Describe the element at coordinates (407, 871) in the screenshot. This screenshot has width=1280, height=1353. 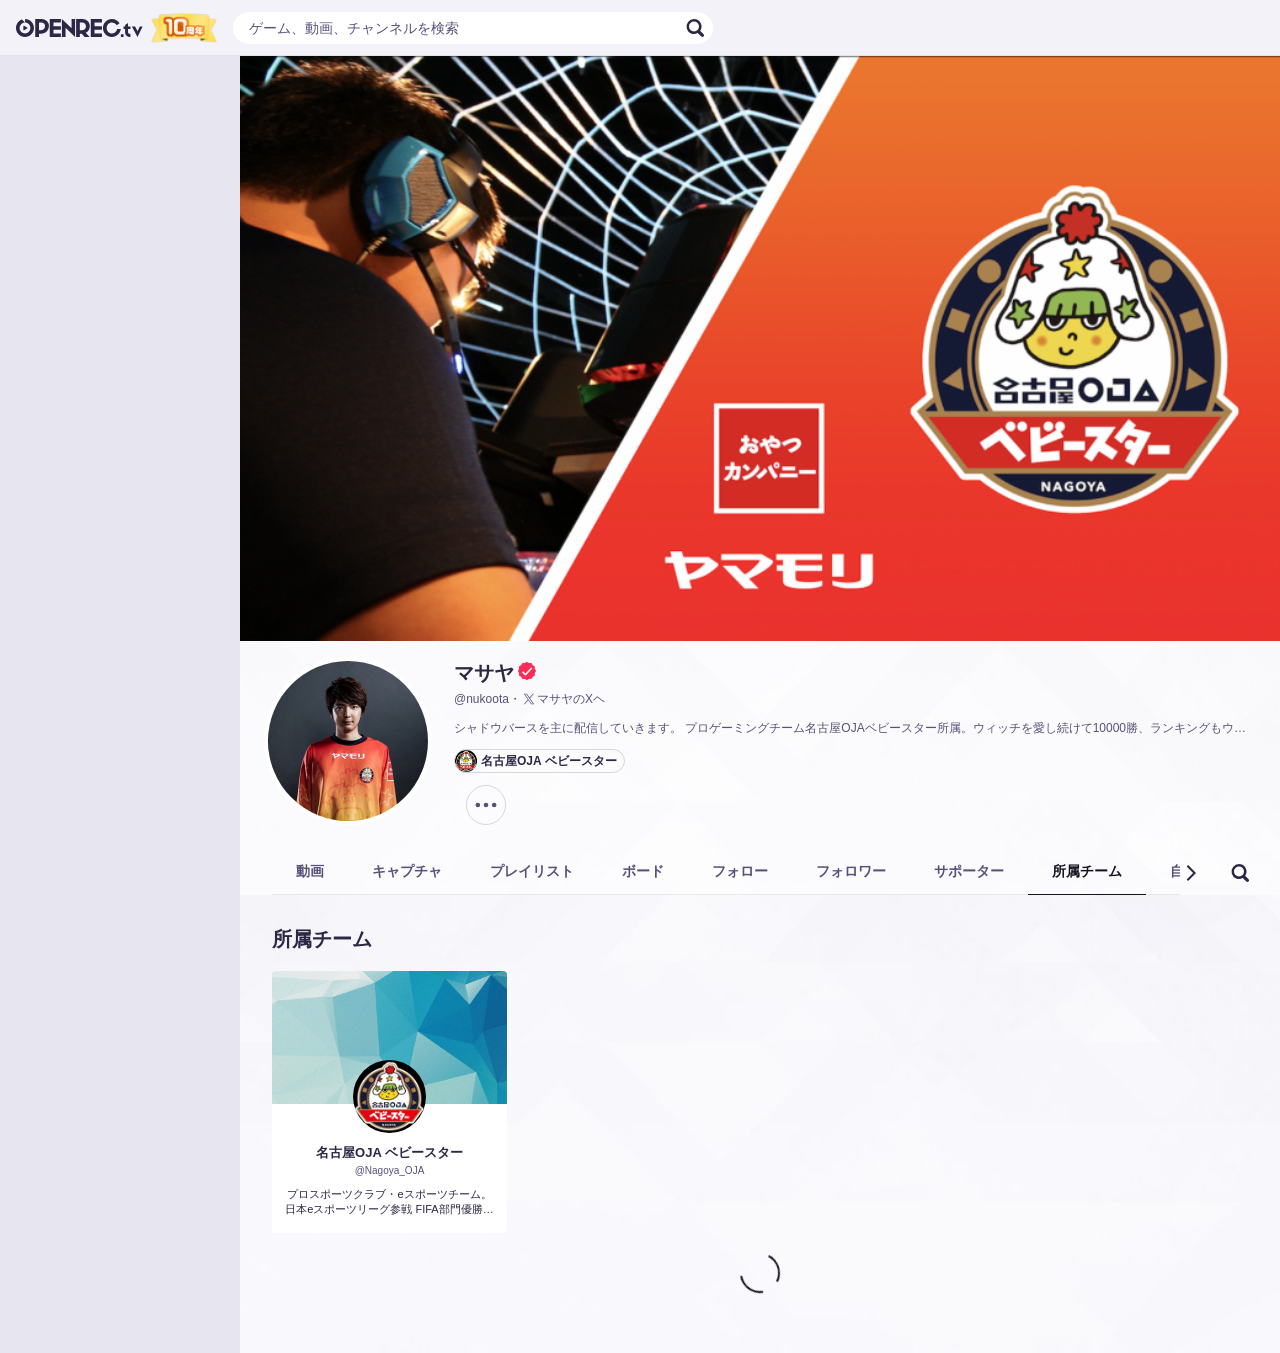
I see `キャプチャ [tab]` at that location.